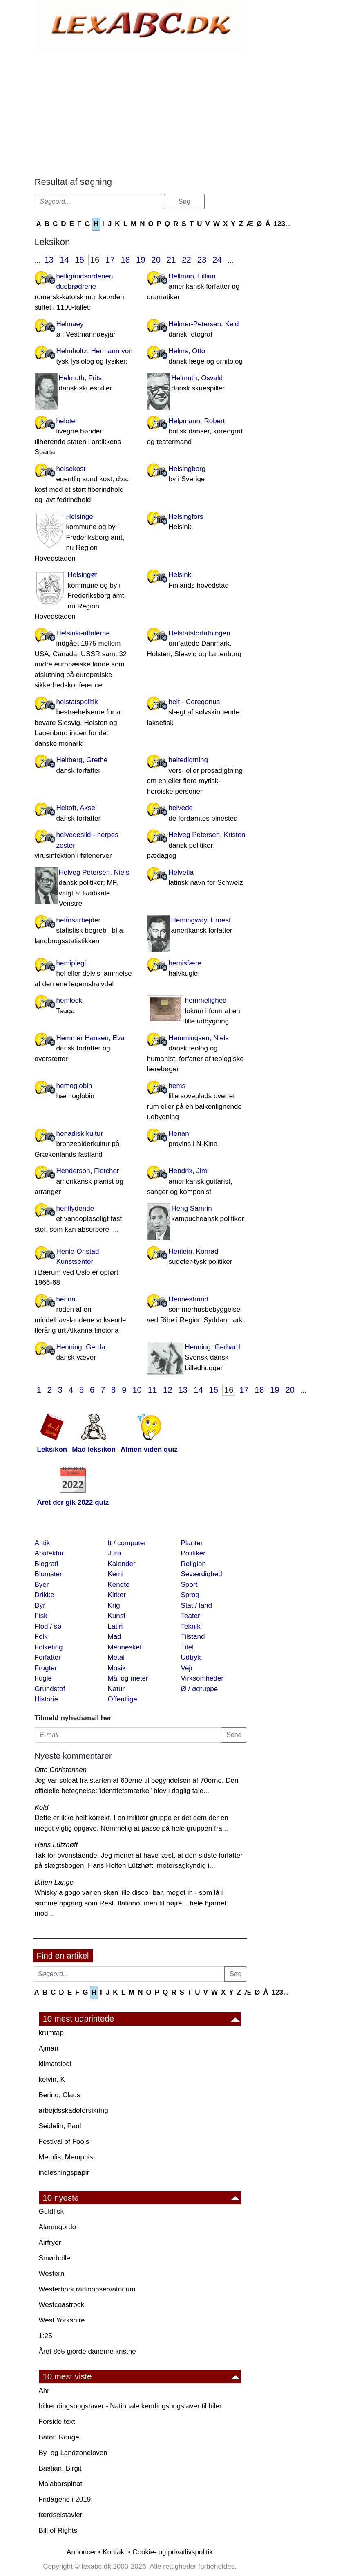 The width and height of the screenshot is (355, 2576). I want to click on It / computer, so click(127, 1543).